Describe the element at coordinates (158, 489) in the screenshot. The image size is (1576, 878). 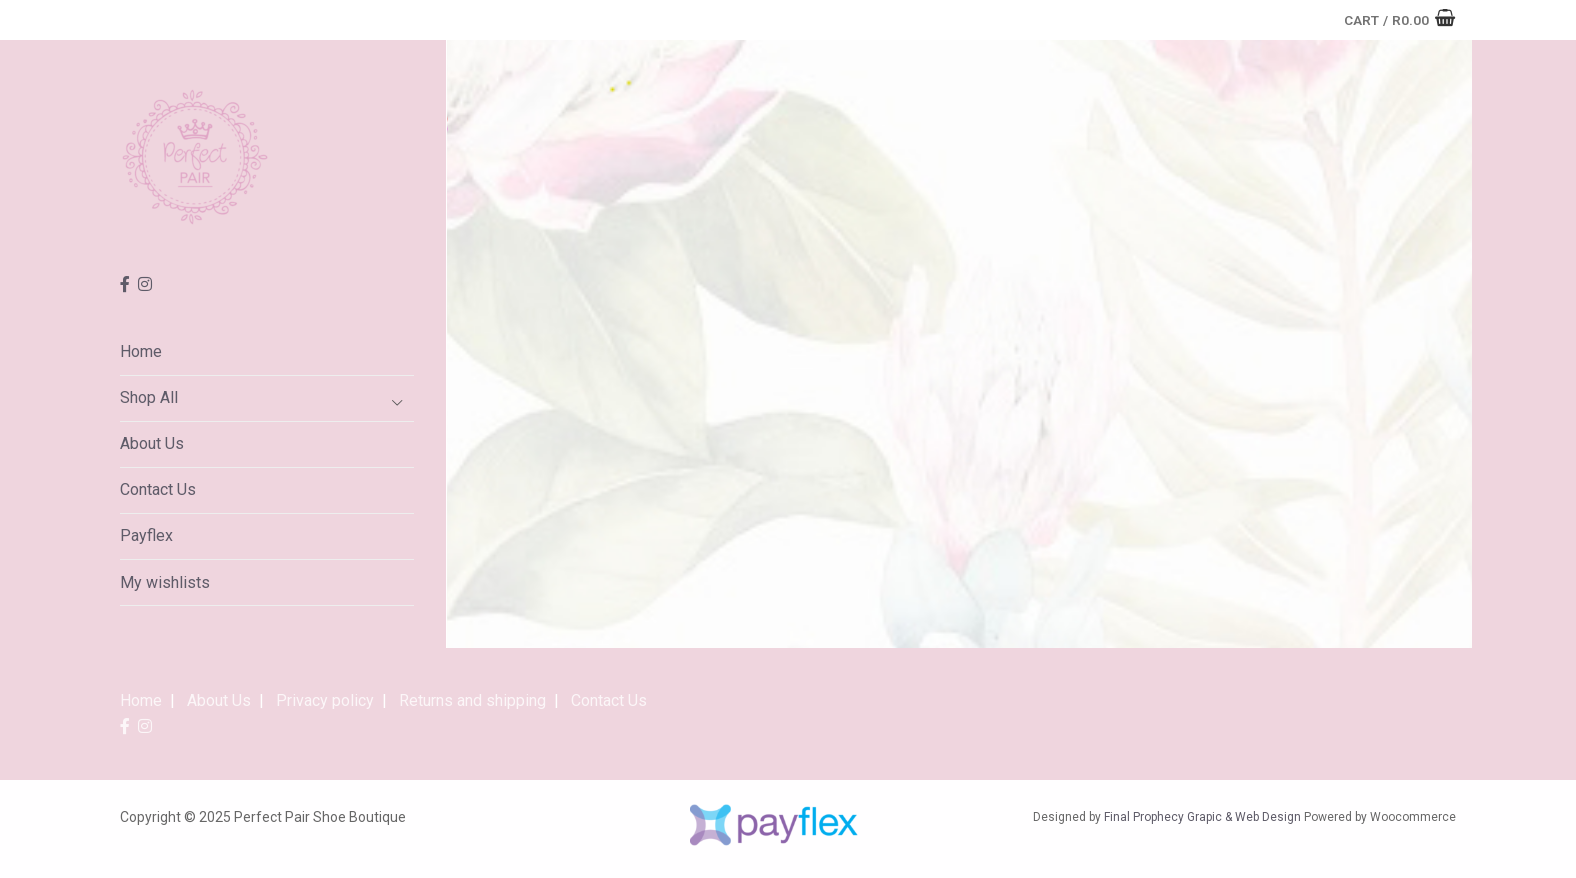
I see `Contact Us` at that location.